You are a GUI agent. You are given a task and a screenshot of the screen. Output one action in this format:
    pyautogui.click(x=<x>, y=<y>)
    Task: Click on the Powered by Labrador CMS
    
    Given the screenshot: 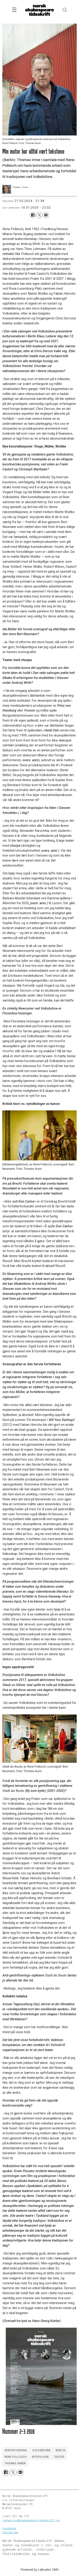 What is the action you would take?
    pyautogui.click(x=39, y=2569)
    